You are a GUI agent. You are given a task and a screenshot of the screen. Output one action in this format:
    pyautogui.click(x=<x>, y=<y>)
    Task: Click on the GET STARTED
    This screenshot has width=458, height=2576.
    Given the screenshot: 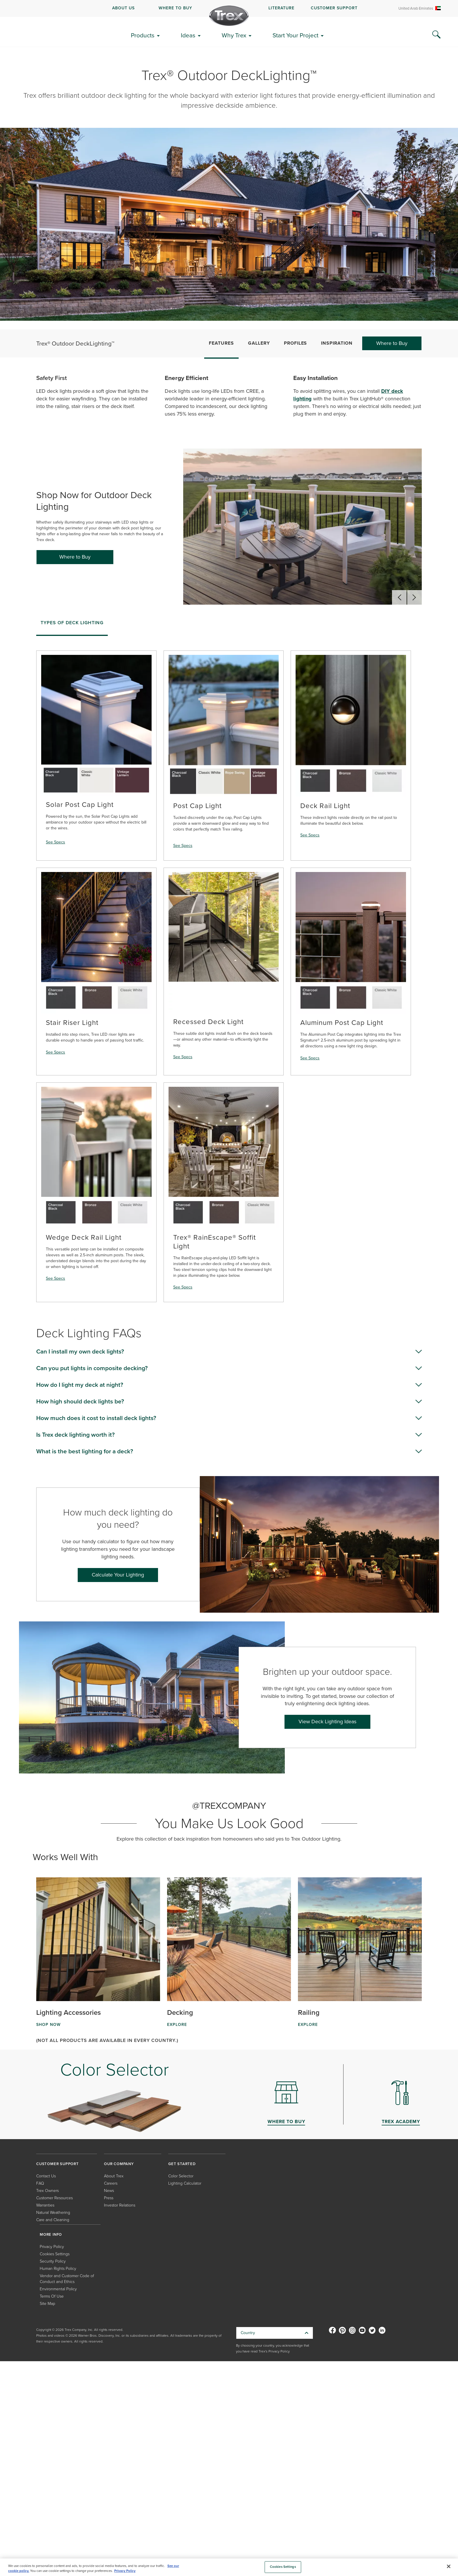 What is the action you would take?
    pyautogui.click(x=182, y=2164)
    